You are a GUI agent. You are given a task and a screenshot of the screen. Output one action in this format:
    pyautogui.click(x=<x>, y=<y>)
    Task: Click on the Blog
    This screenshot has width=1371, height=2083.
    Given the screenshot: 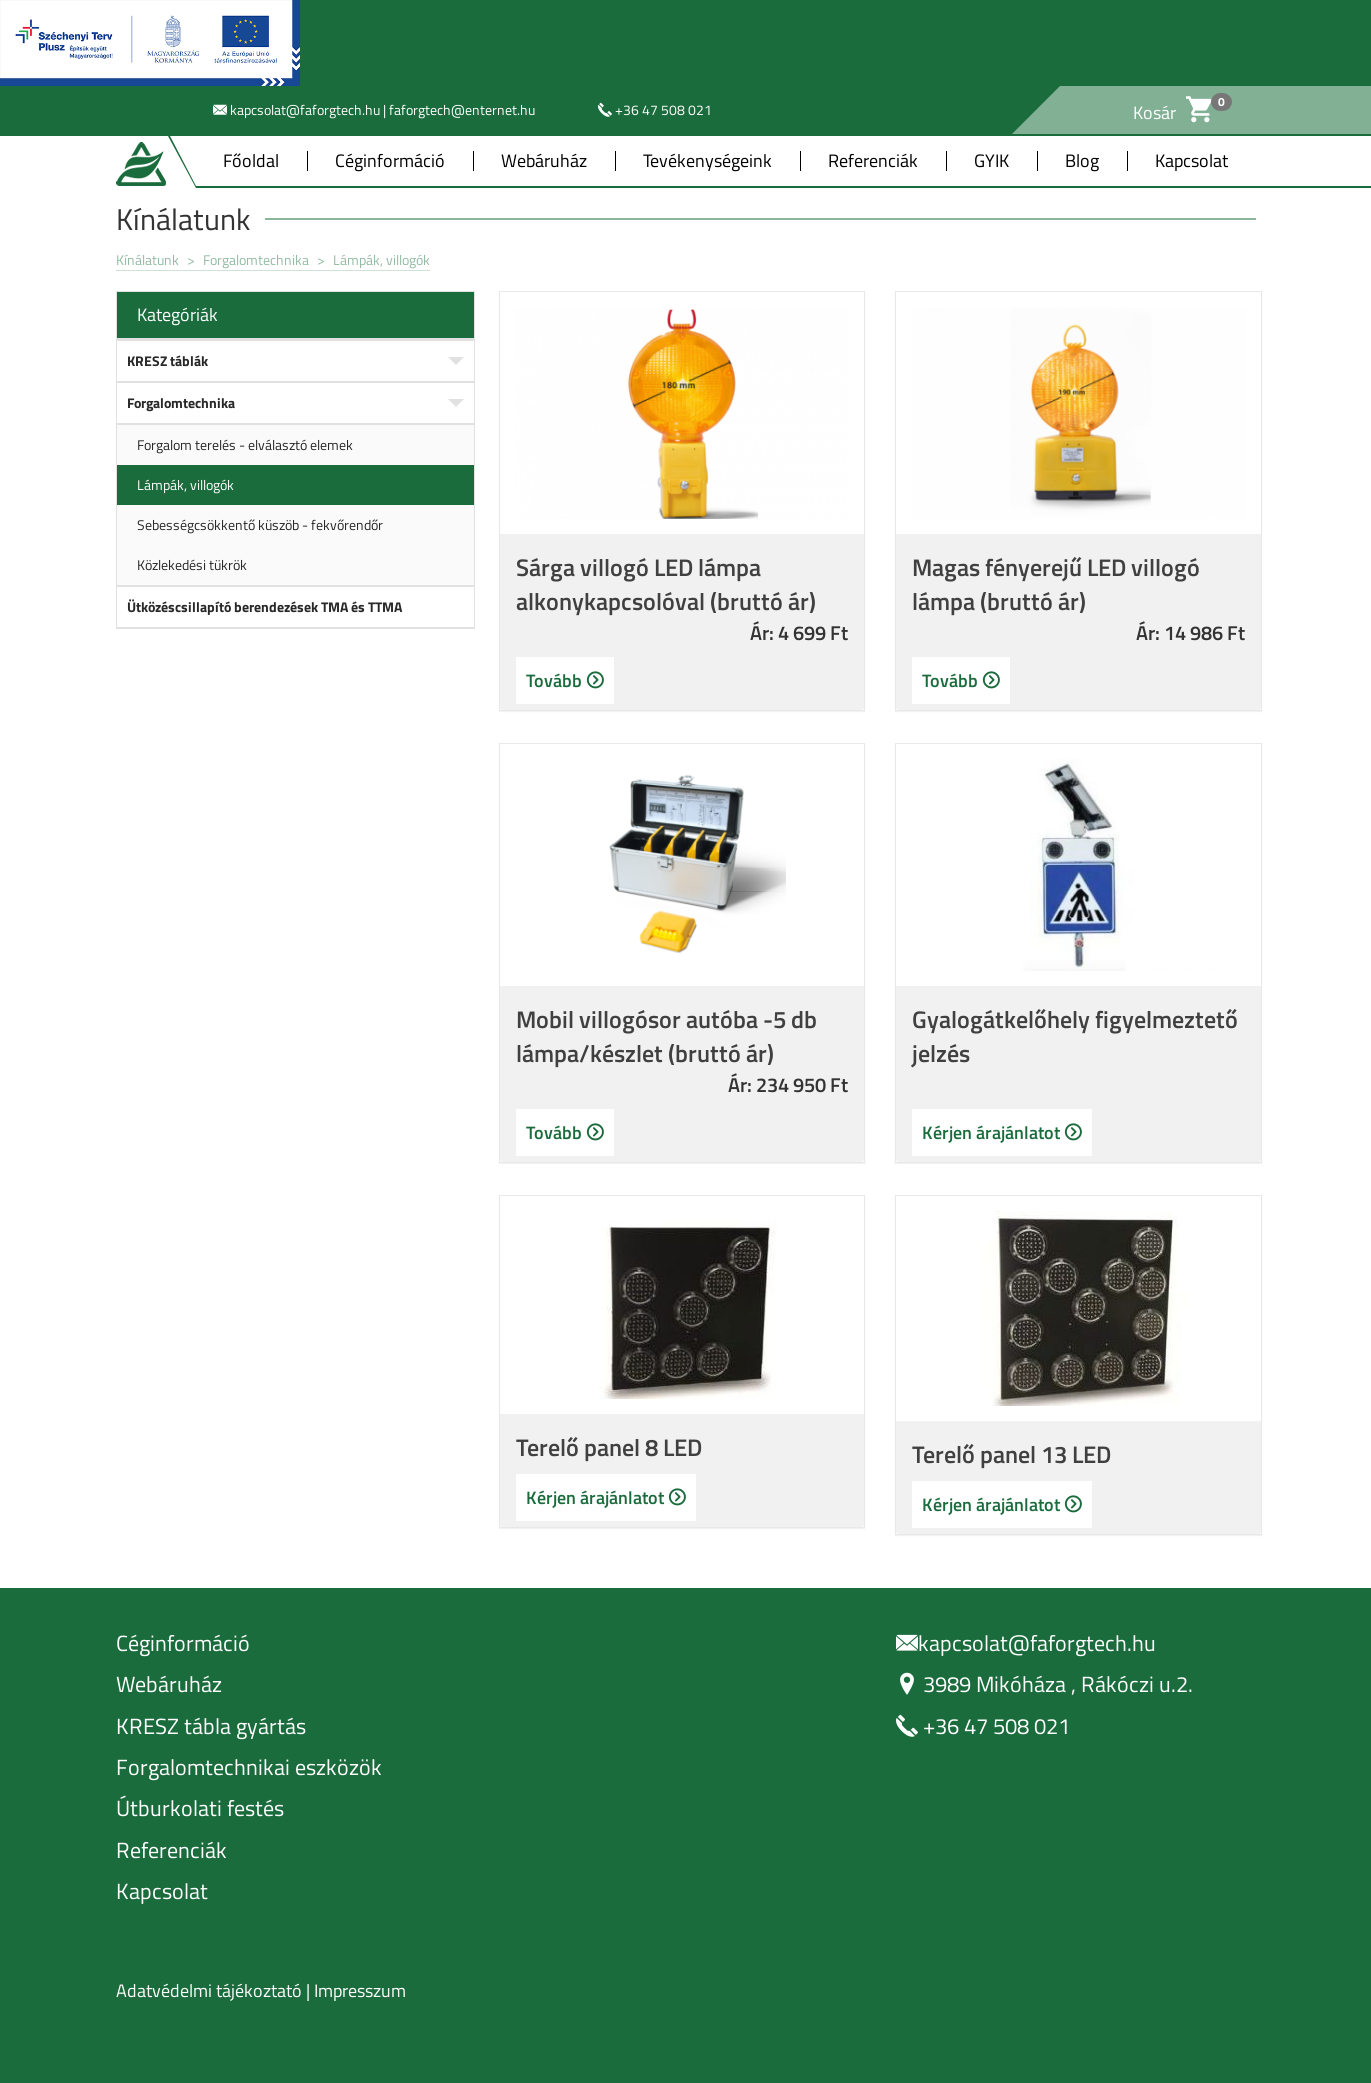 What is the action you would take?
    pyautogui.click(x=1082, y=161)
    